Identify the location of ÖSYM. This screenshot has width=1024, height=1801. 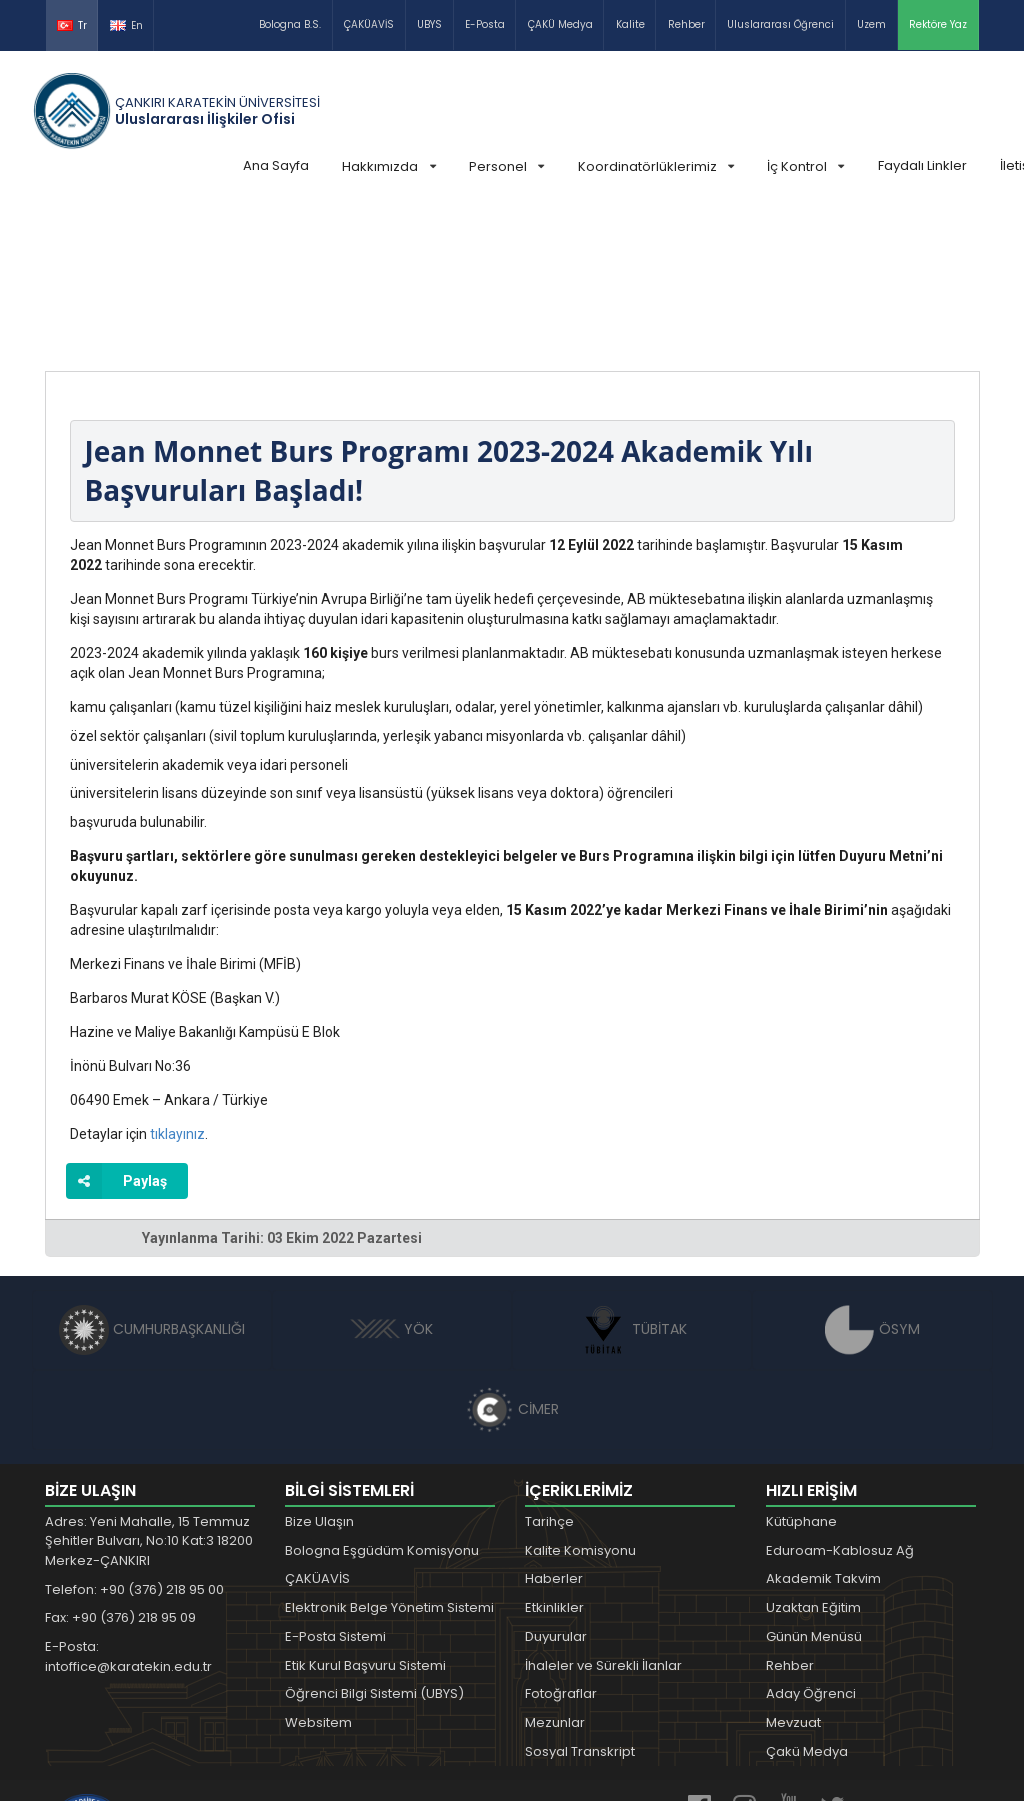
(872, 1179).